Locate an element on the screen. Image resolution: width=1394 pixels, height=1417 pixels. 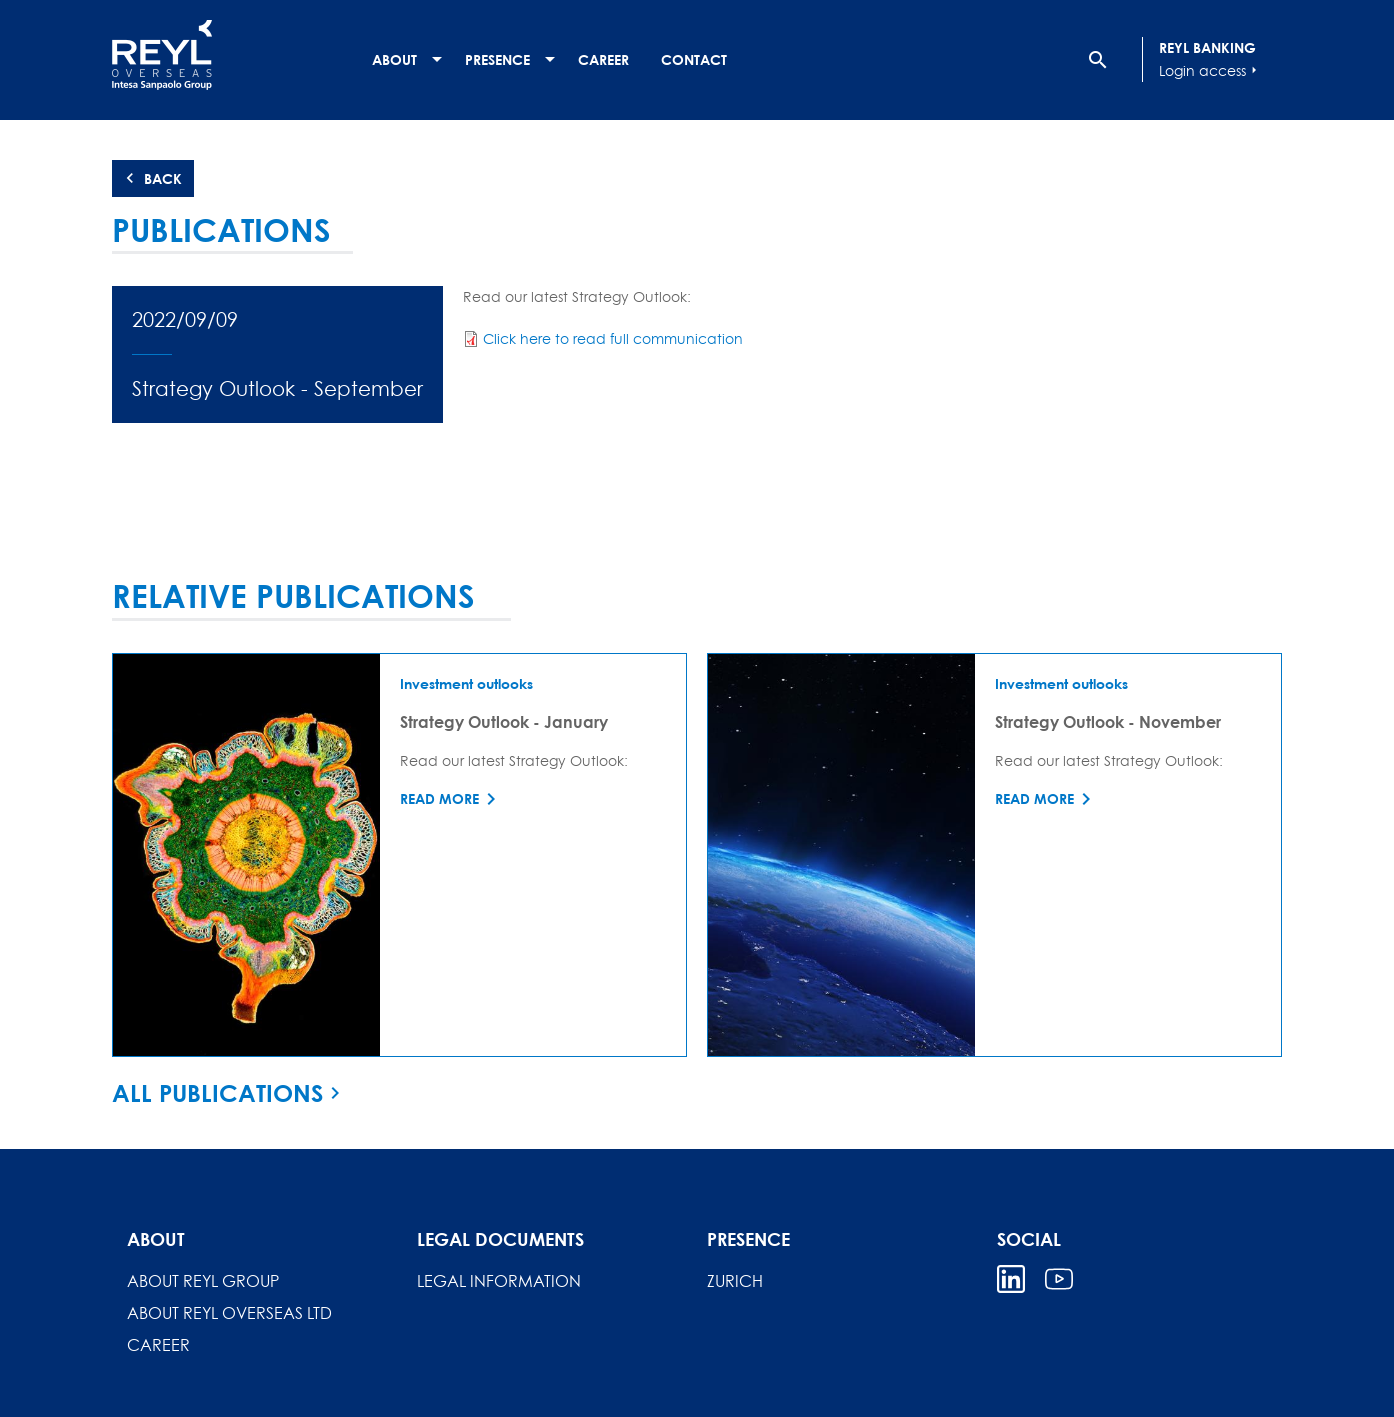
All publications is located at coordinates (217, 1093).